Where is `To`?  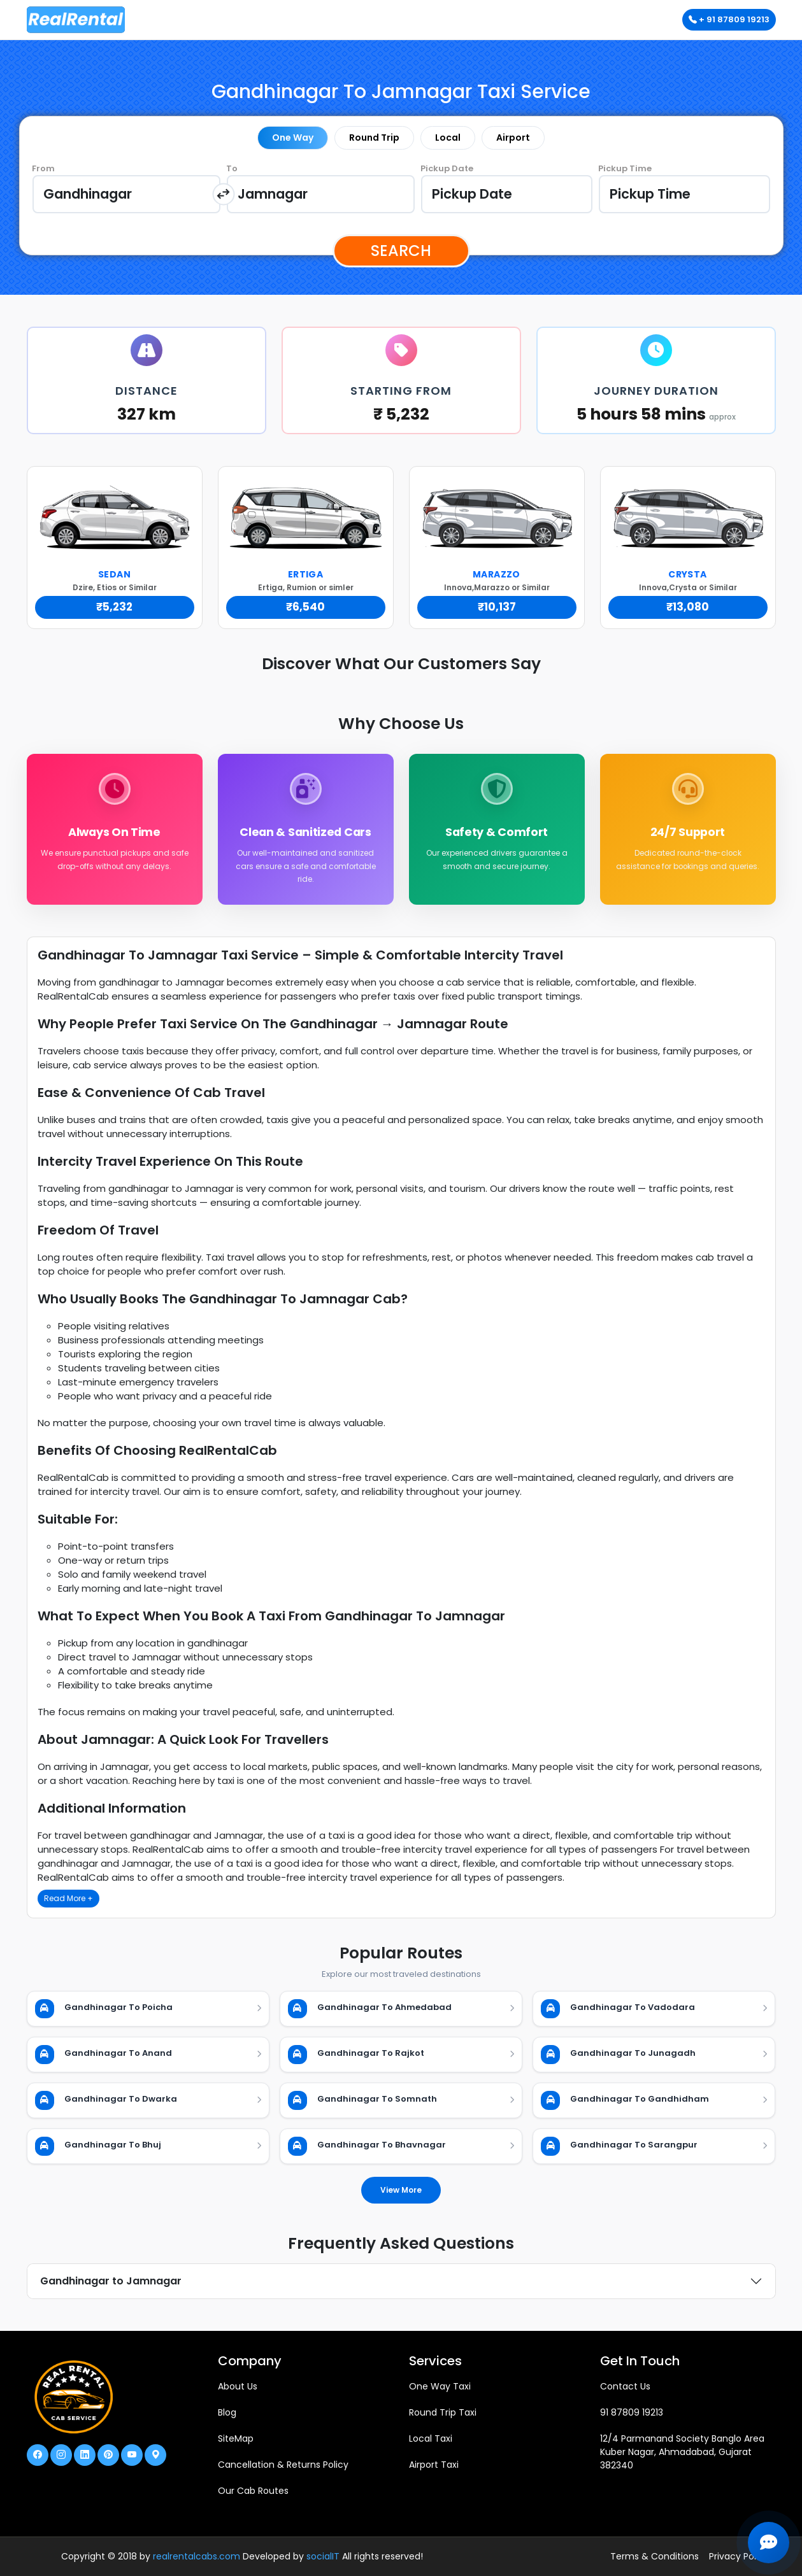
To is located at coordinates (232, 168).